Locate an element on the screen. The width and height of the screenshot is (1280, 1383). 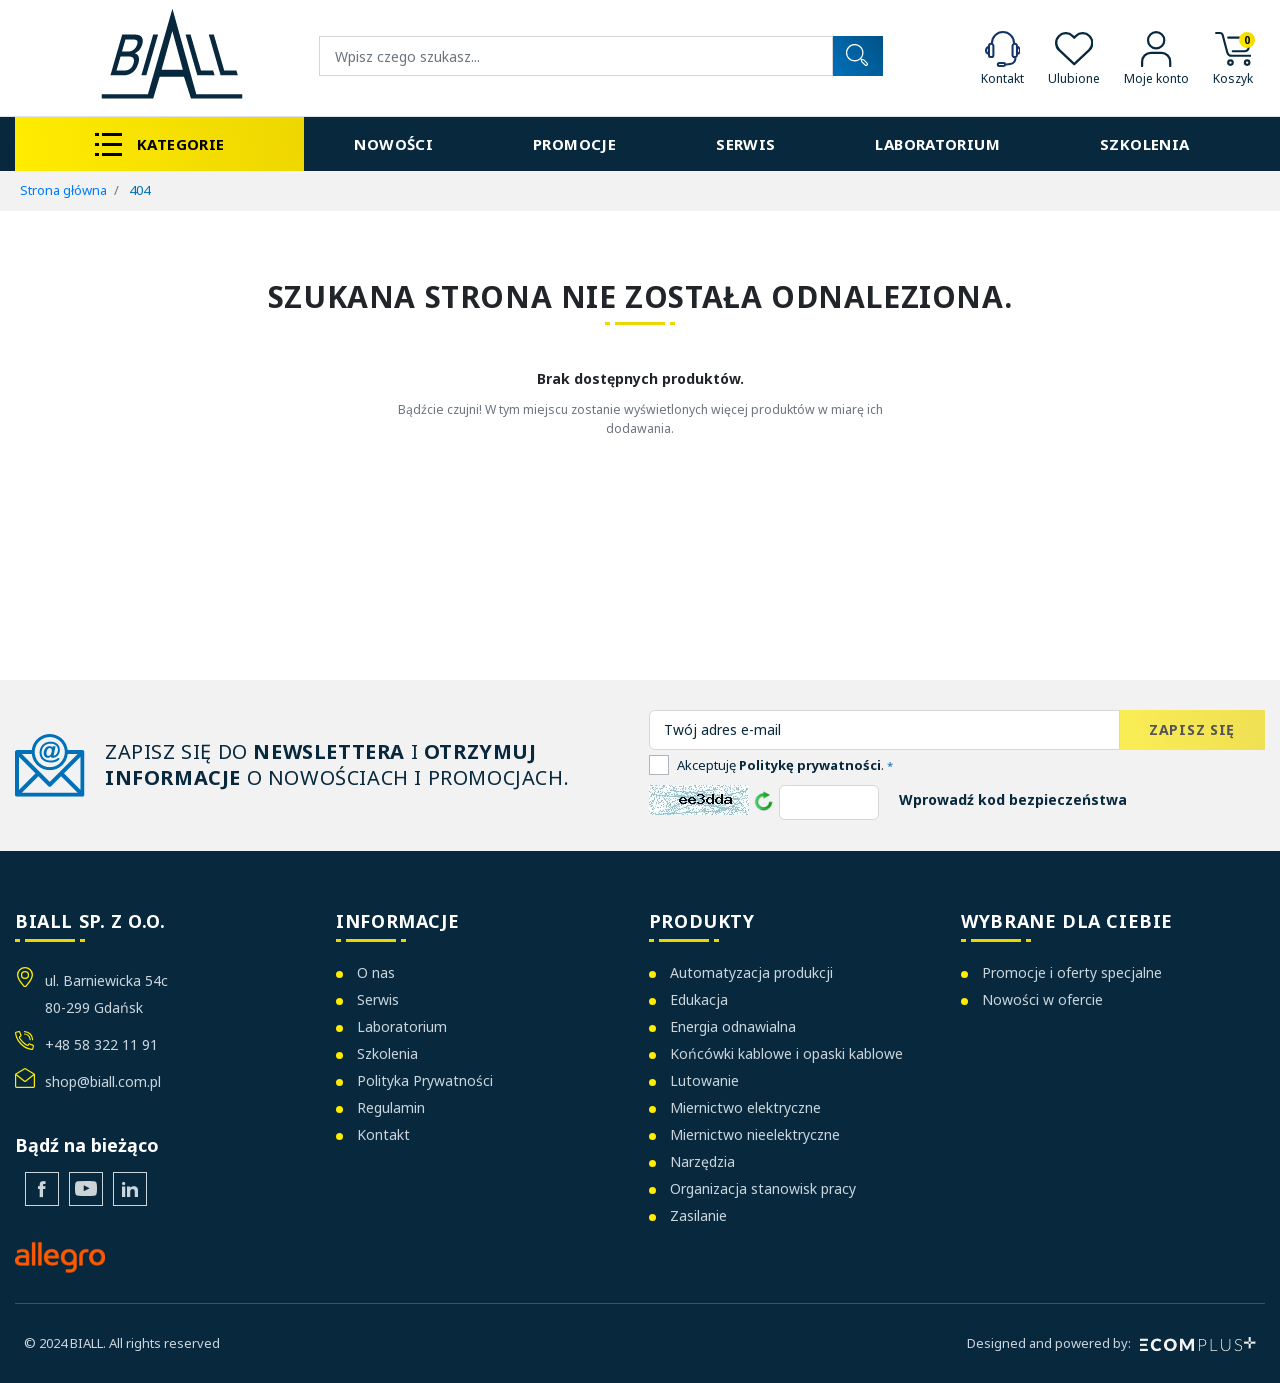
shop@biall.com.pl is located at coordinates (103, 1081).